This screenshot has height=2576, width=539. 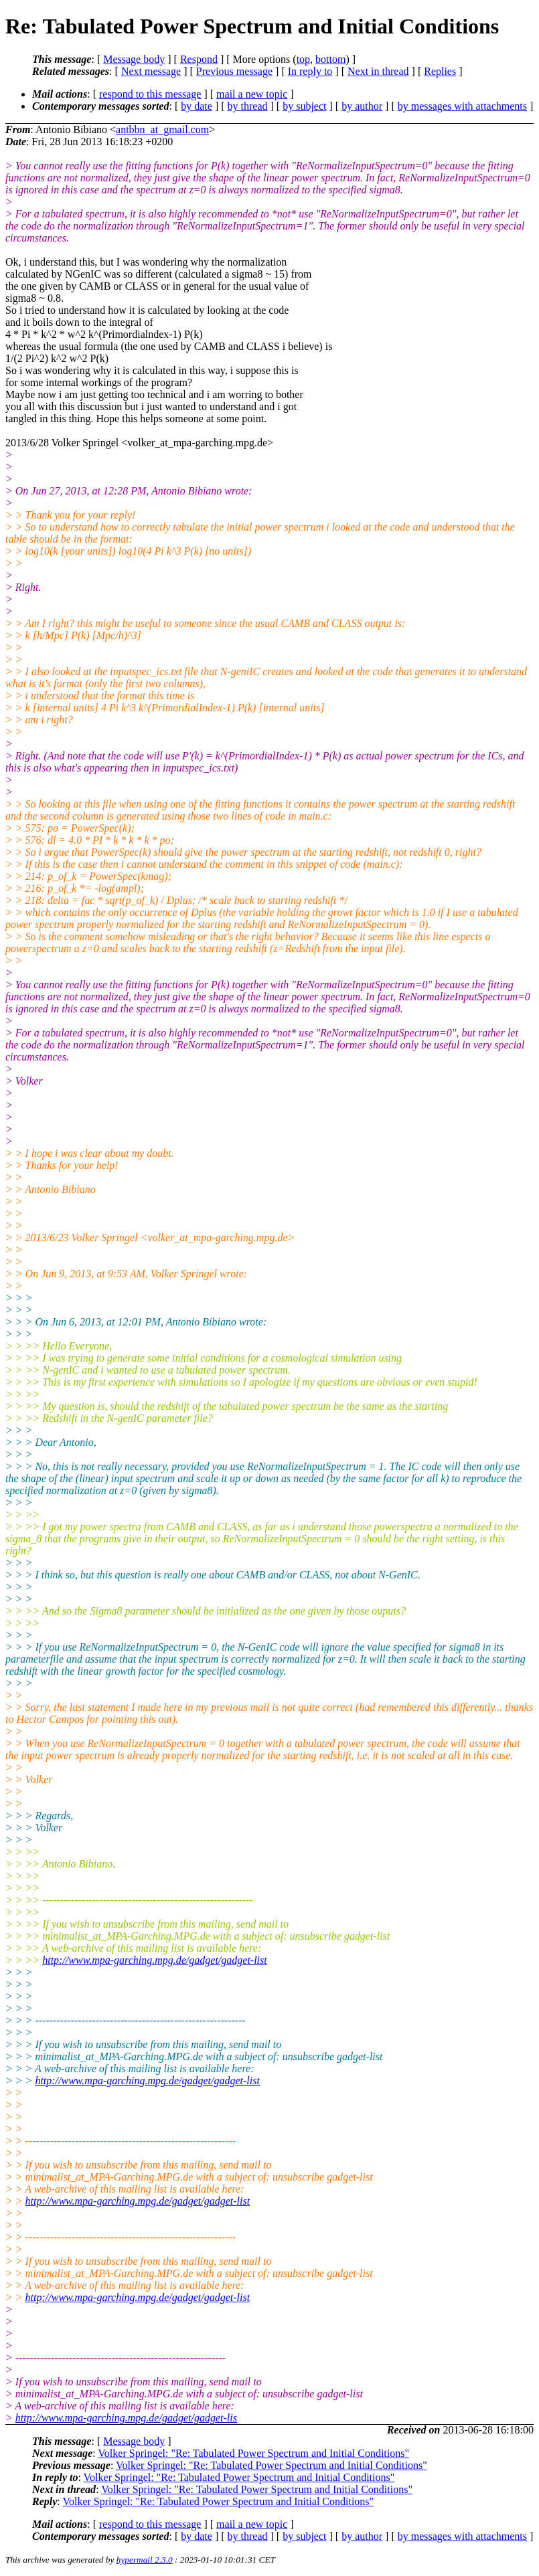 I want to click on http://www.mpa-garching.mpg.de/gadget/gadget-lis, so click(x=126, y=2417).